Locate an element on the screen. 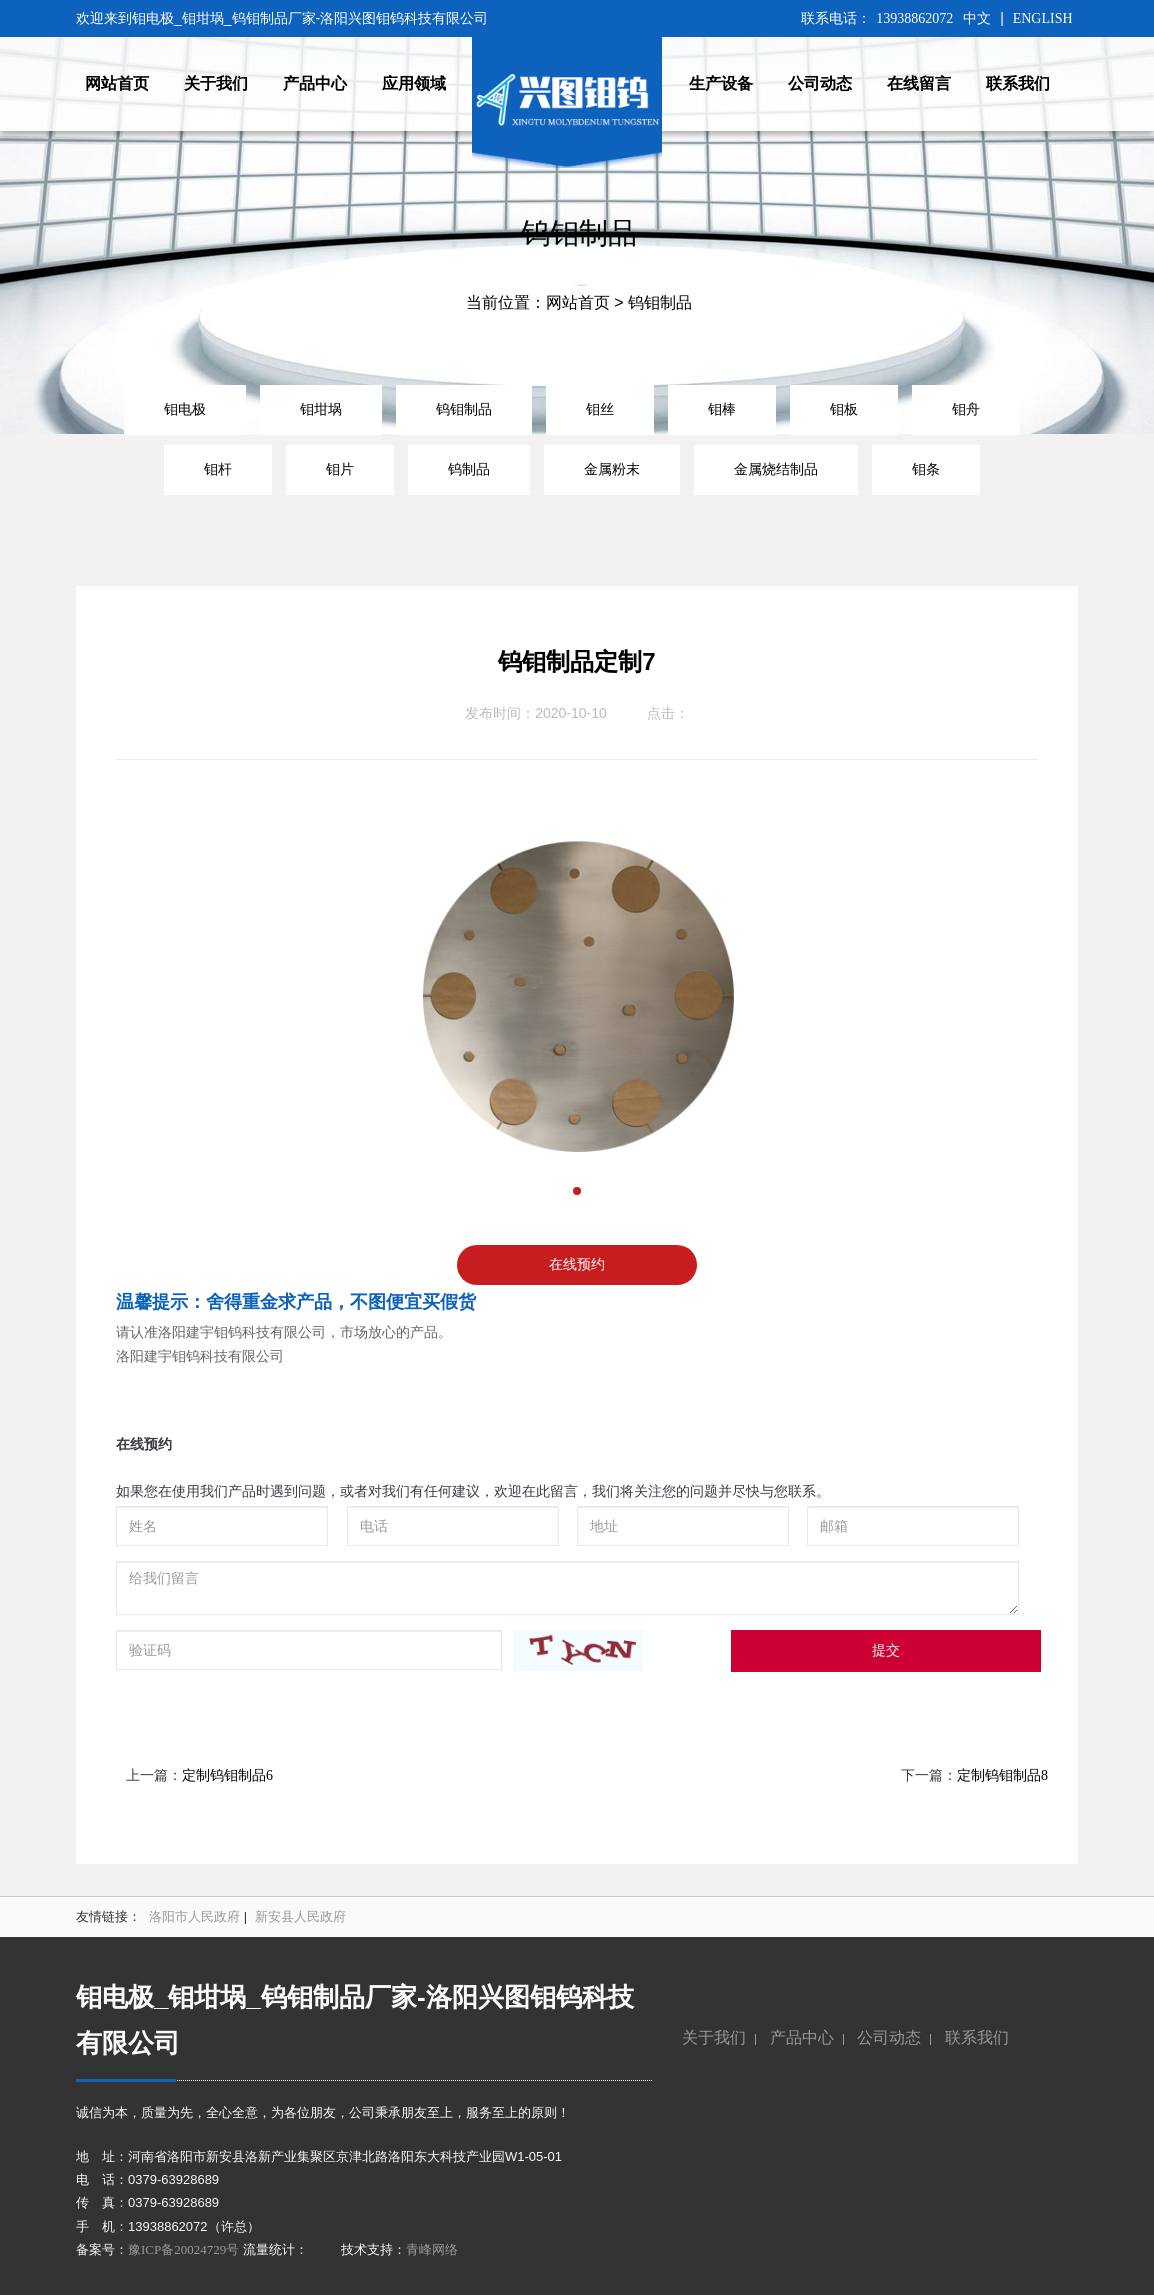 This screenshot has width=1154, height=2295. 钼板 is located at coordinates (844, 409).